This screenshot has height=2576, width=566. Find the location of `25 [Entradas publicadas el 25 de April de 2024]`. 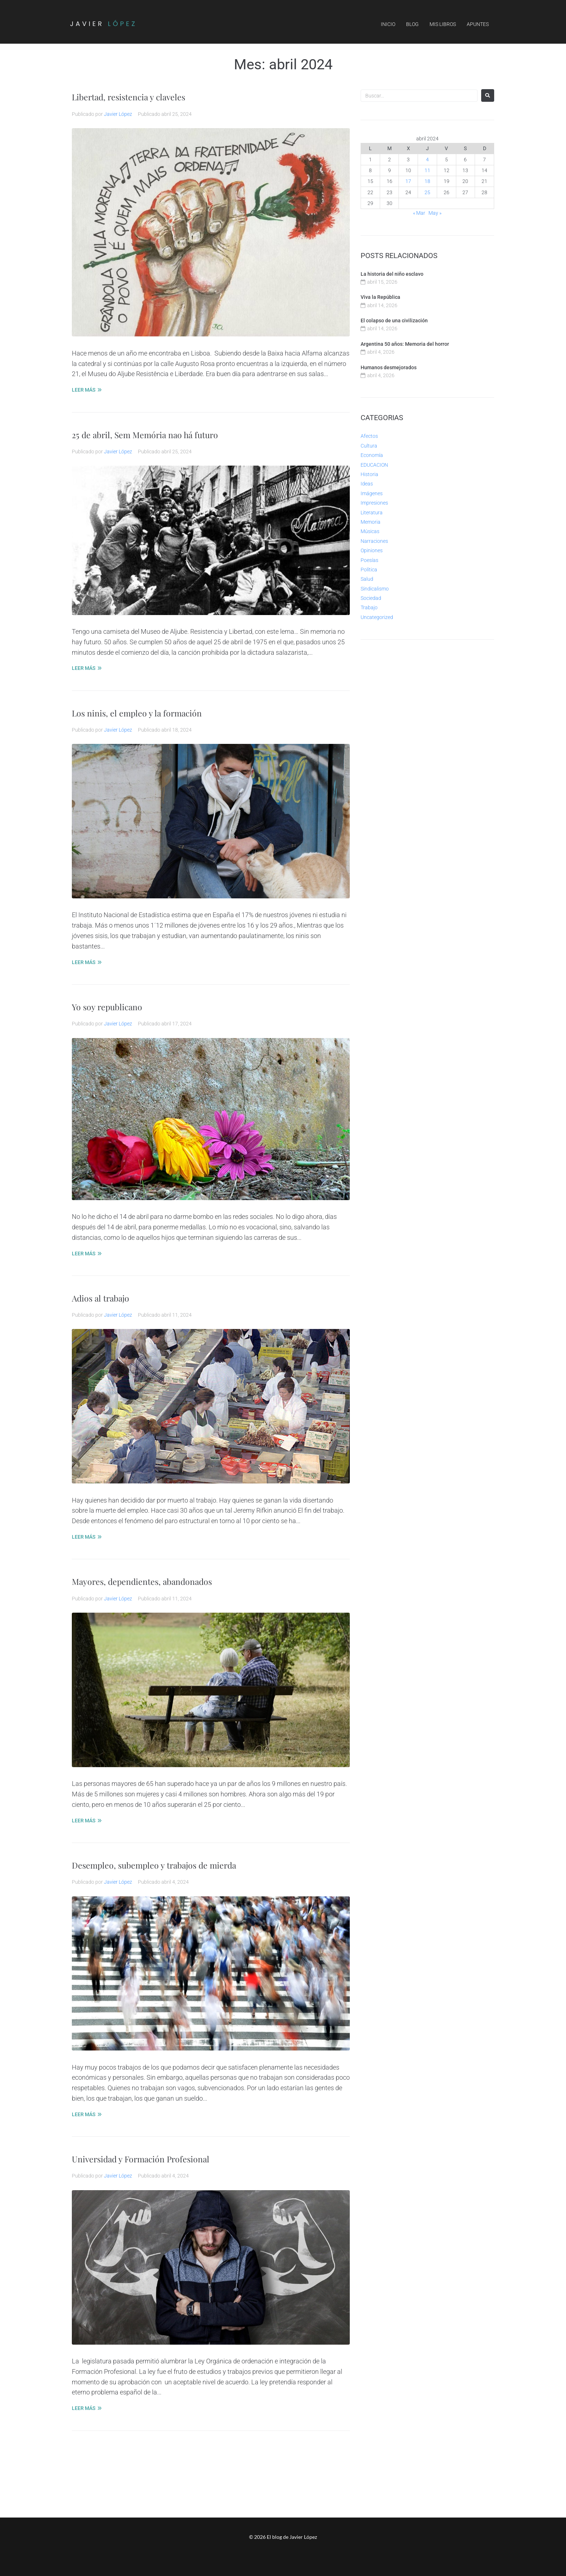

25 [Entradas publicadas el 25 de April de 2024] is located at coordinates (427, 192).